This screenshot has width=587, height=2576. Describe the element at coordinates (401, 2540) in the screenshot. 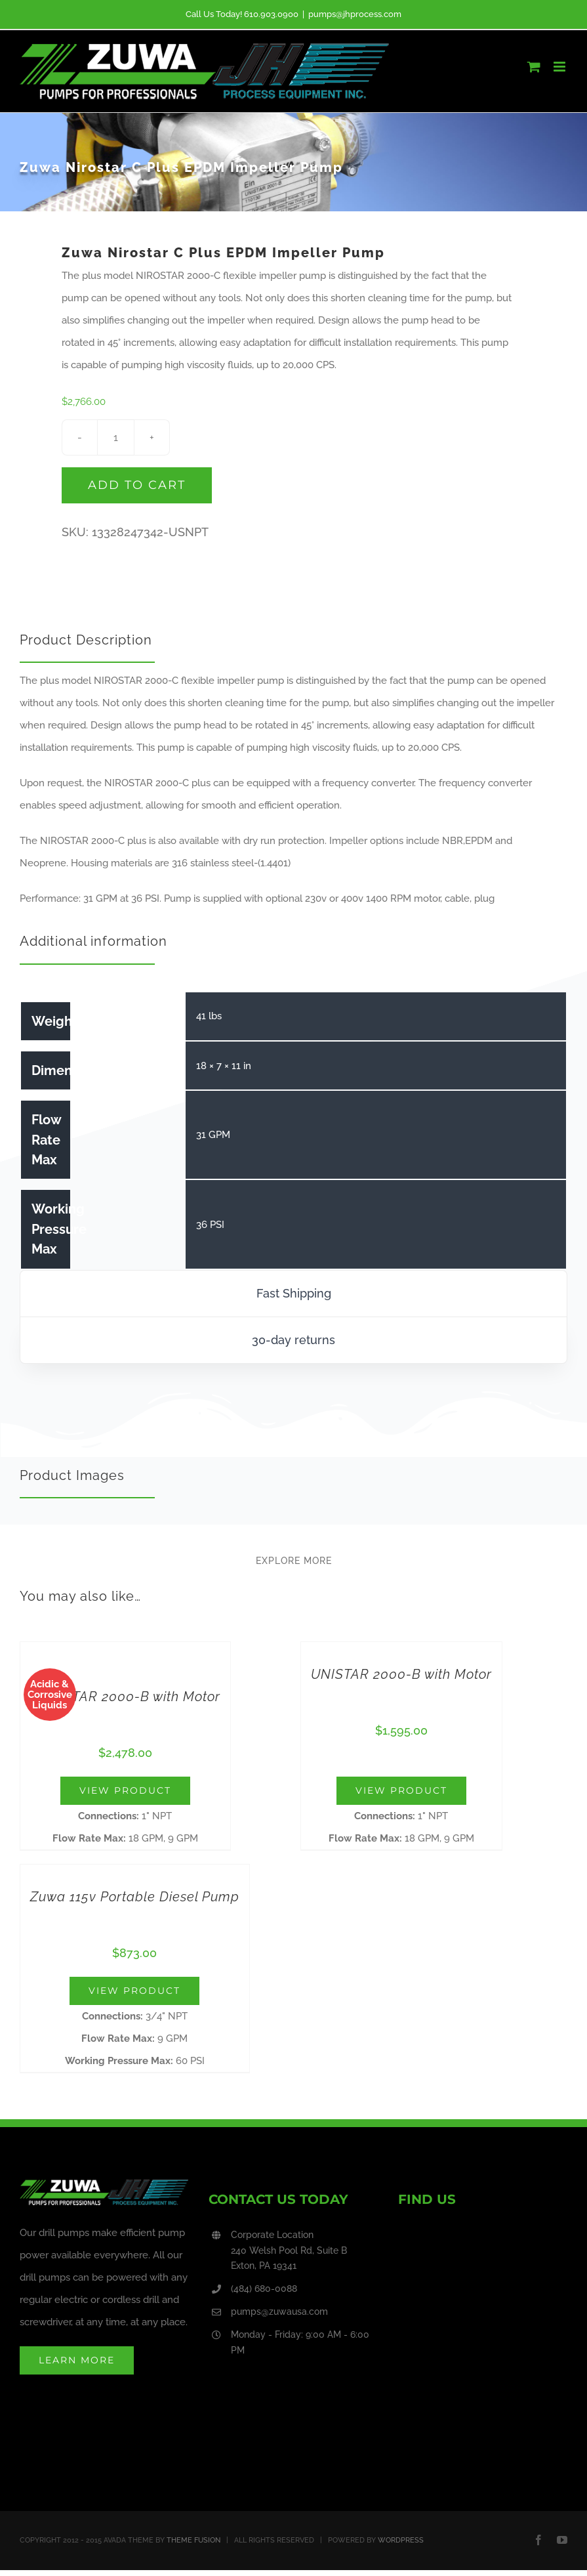

I see `WORDPRESS` at that location.